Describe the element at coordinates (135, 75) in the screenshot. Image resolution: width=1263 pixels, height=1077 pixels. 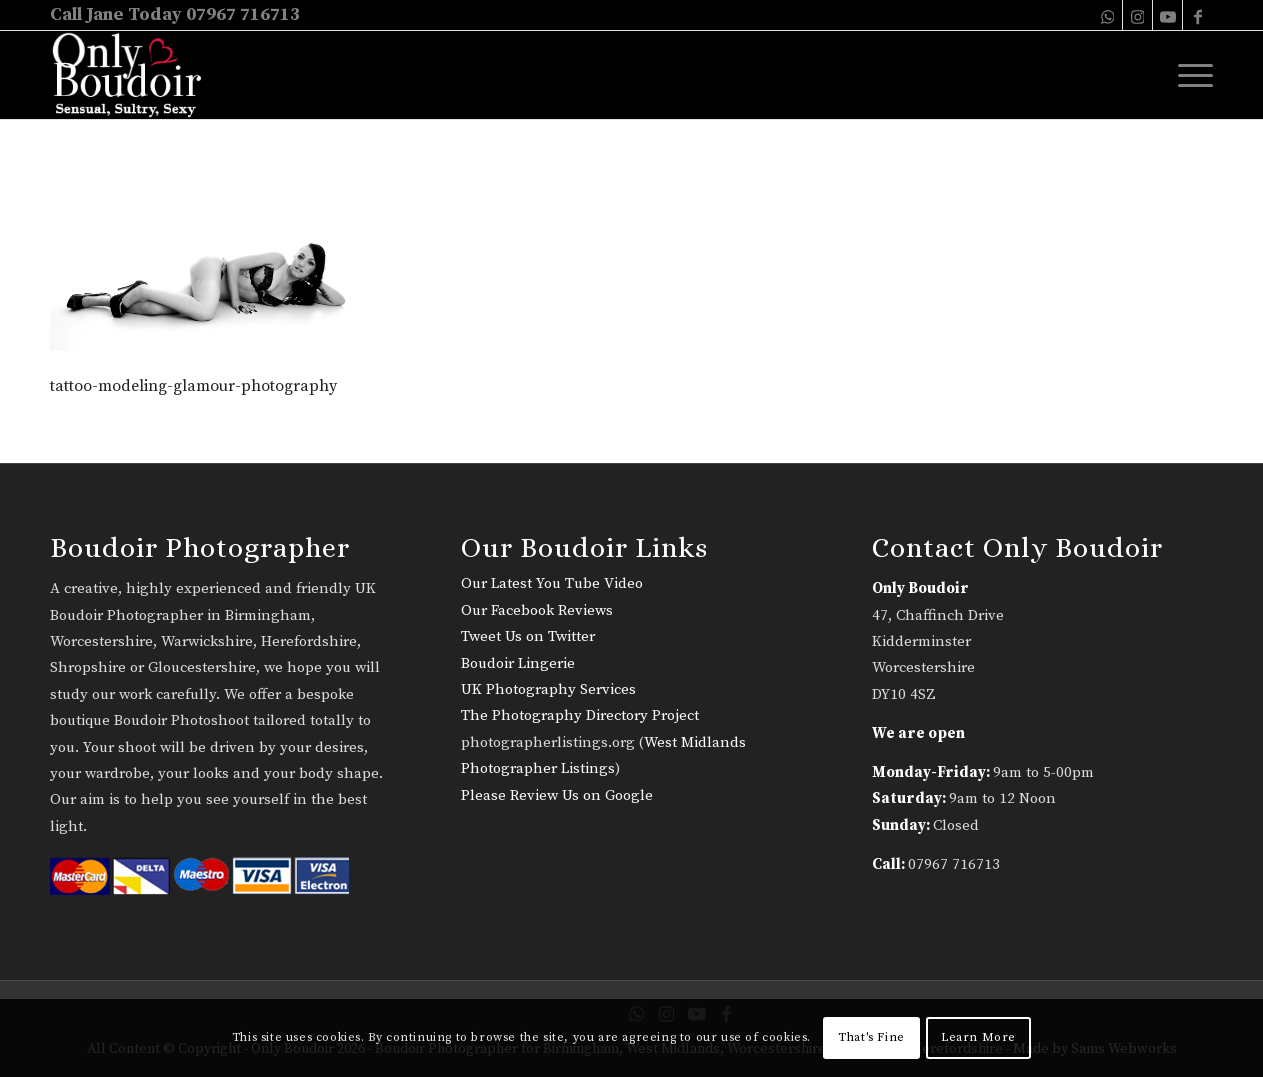
I see `[only-boudoir-logo-22]` at that location.